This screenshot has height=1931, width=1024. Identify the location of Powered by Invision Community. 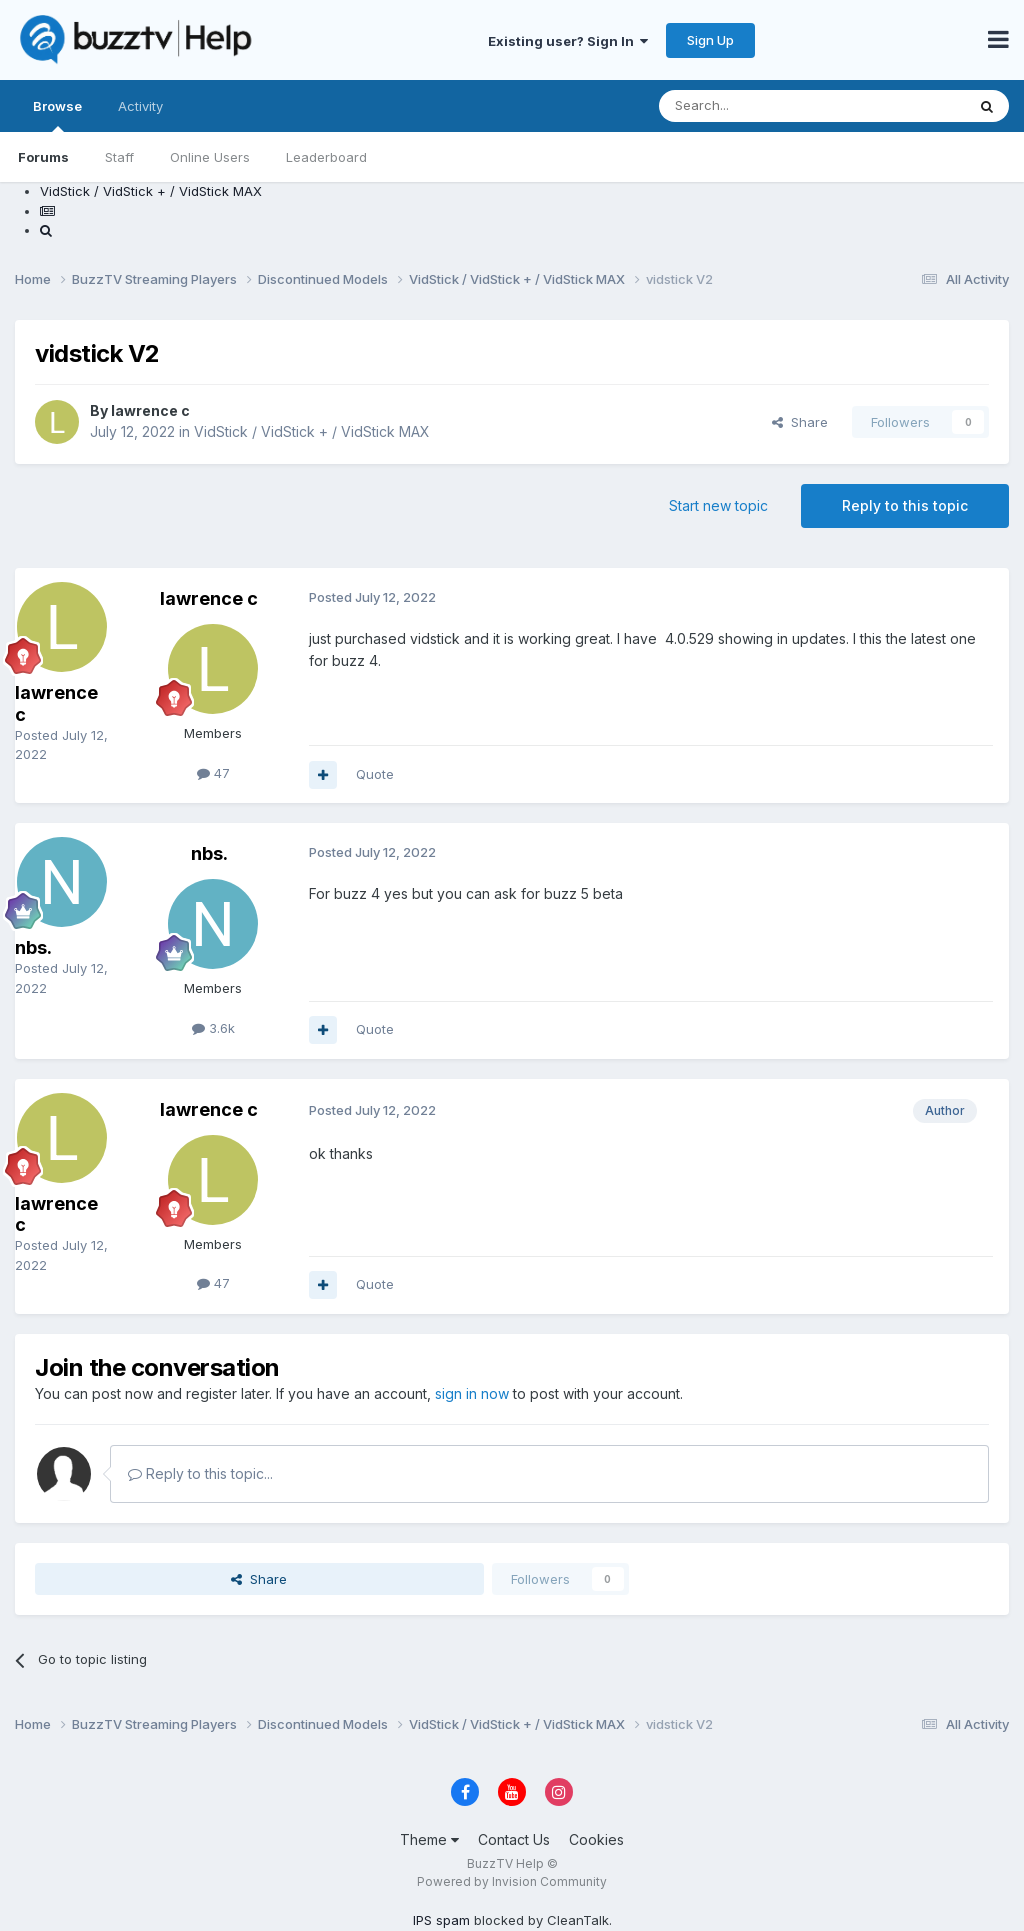
(512, 1881).